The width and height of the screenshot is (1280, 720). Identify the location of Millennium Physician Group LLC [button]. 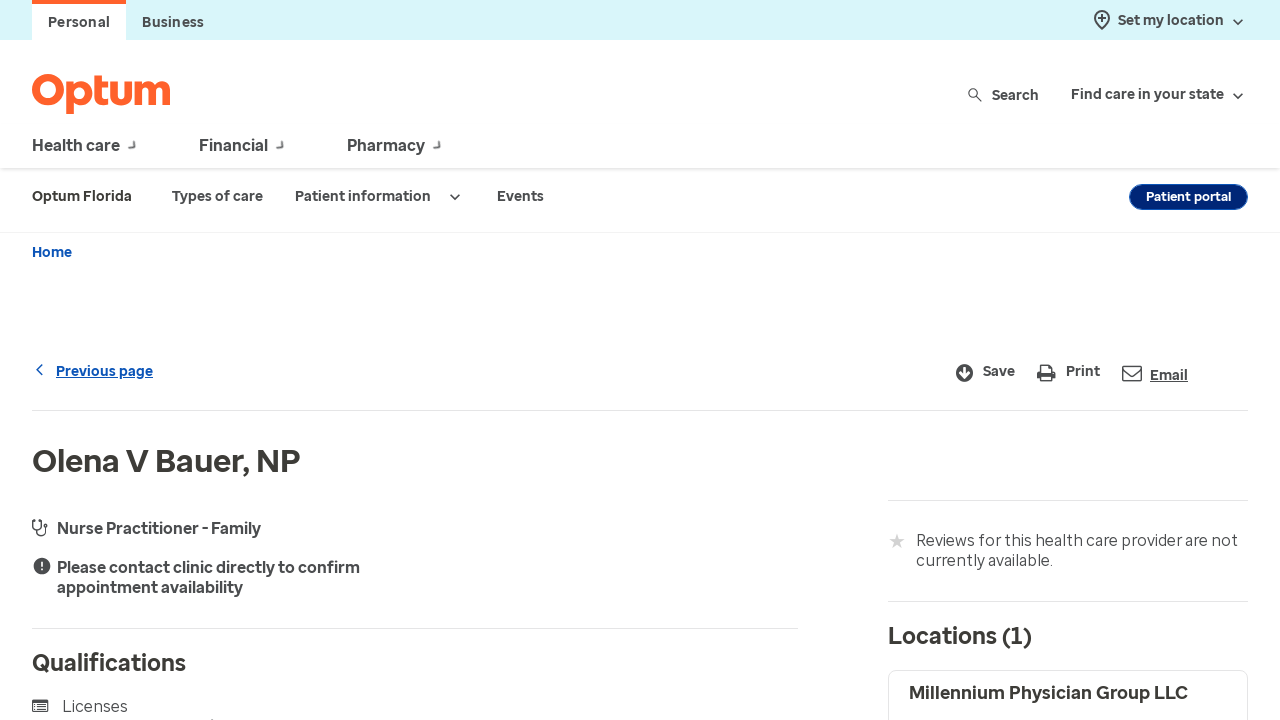
(1048, 693).